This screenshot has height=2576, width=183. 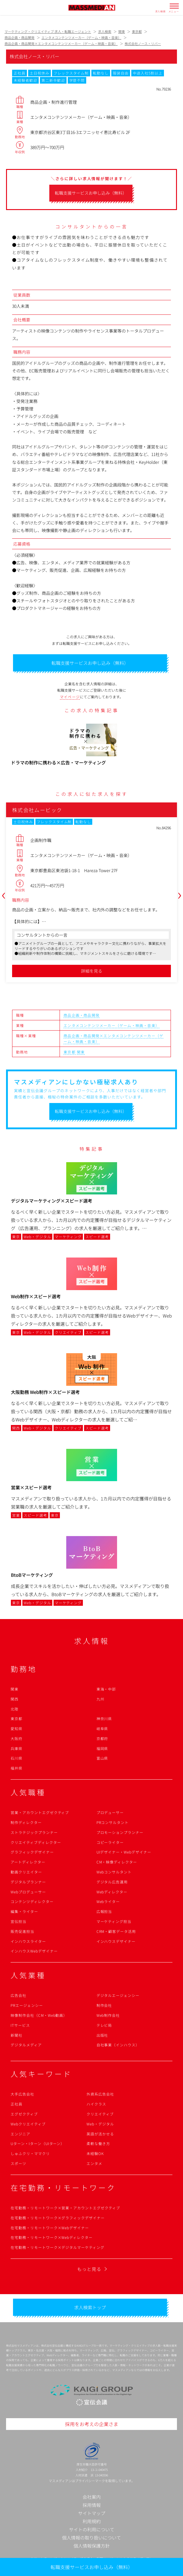 I want to click on 岐阜県, so click(x=102, y=1728).